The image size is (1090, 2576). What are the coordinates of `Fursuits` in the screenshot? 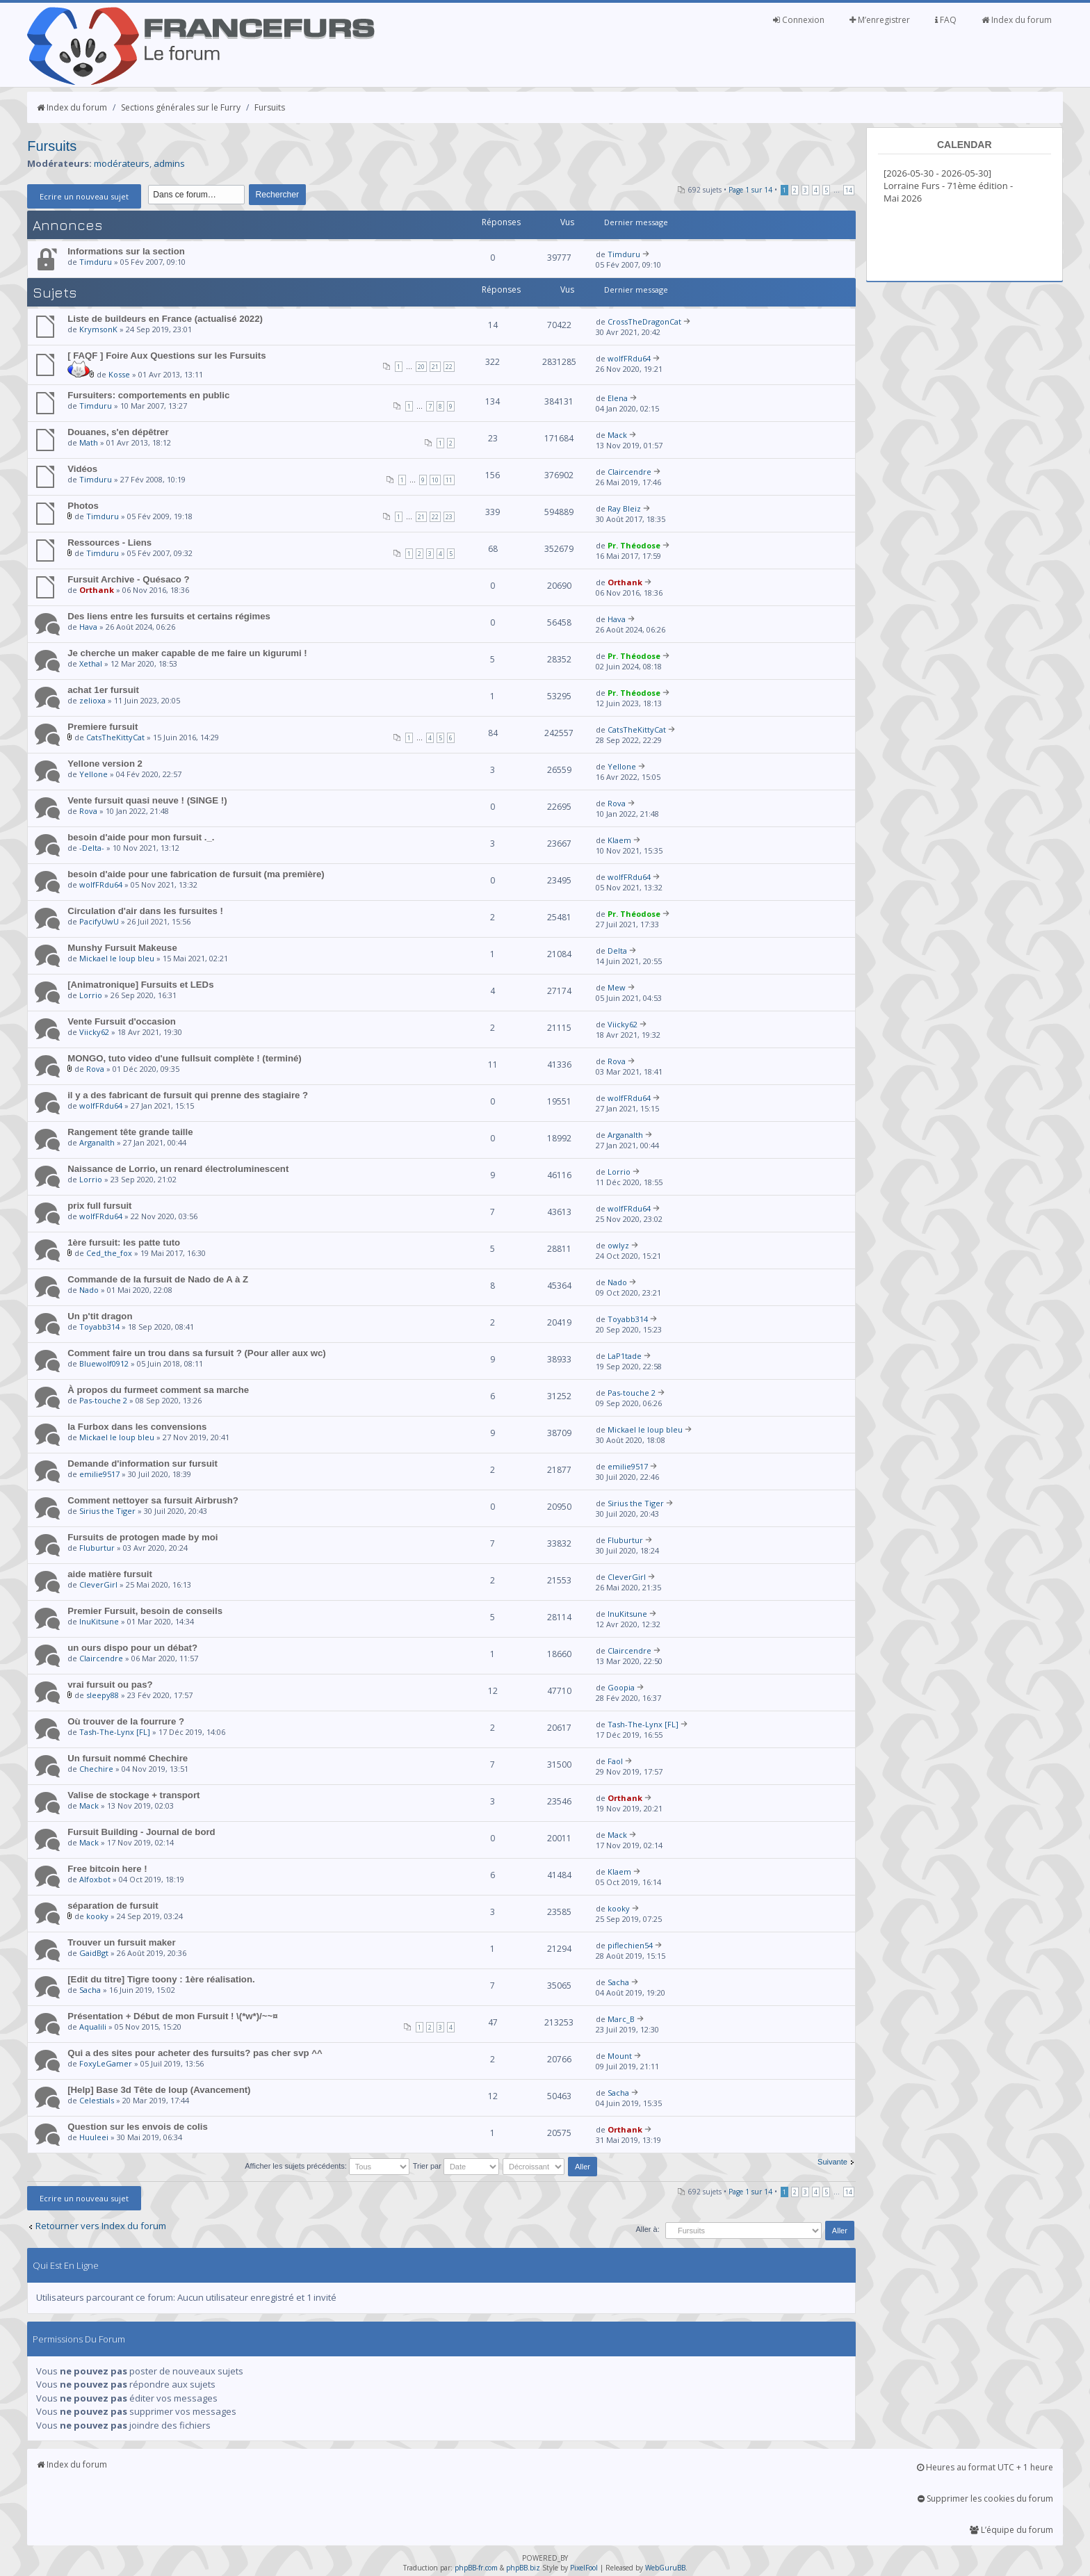 It's located at (269, 107).